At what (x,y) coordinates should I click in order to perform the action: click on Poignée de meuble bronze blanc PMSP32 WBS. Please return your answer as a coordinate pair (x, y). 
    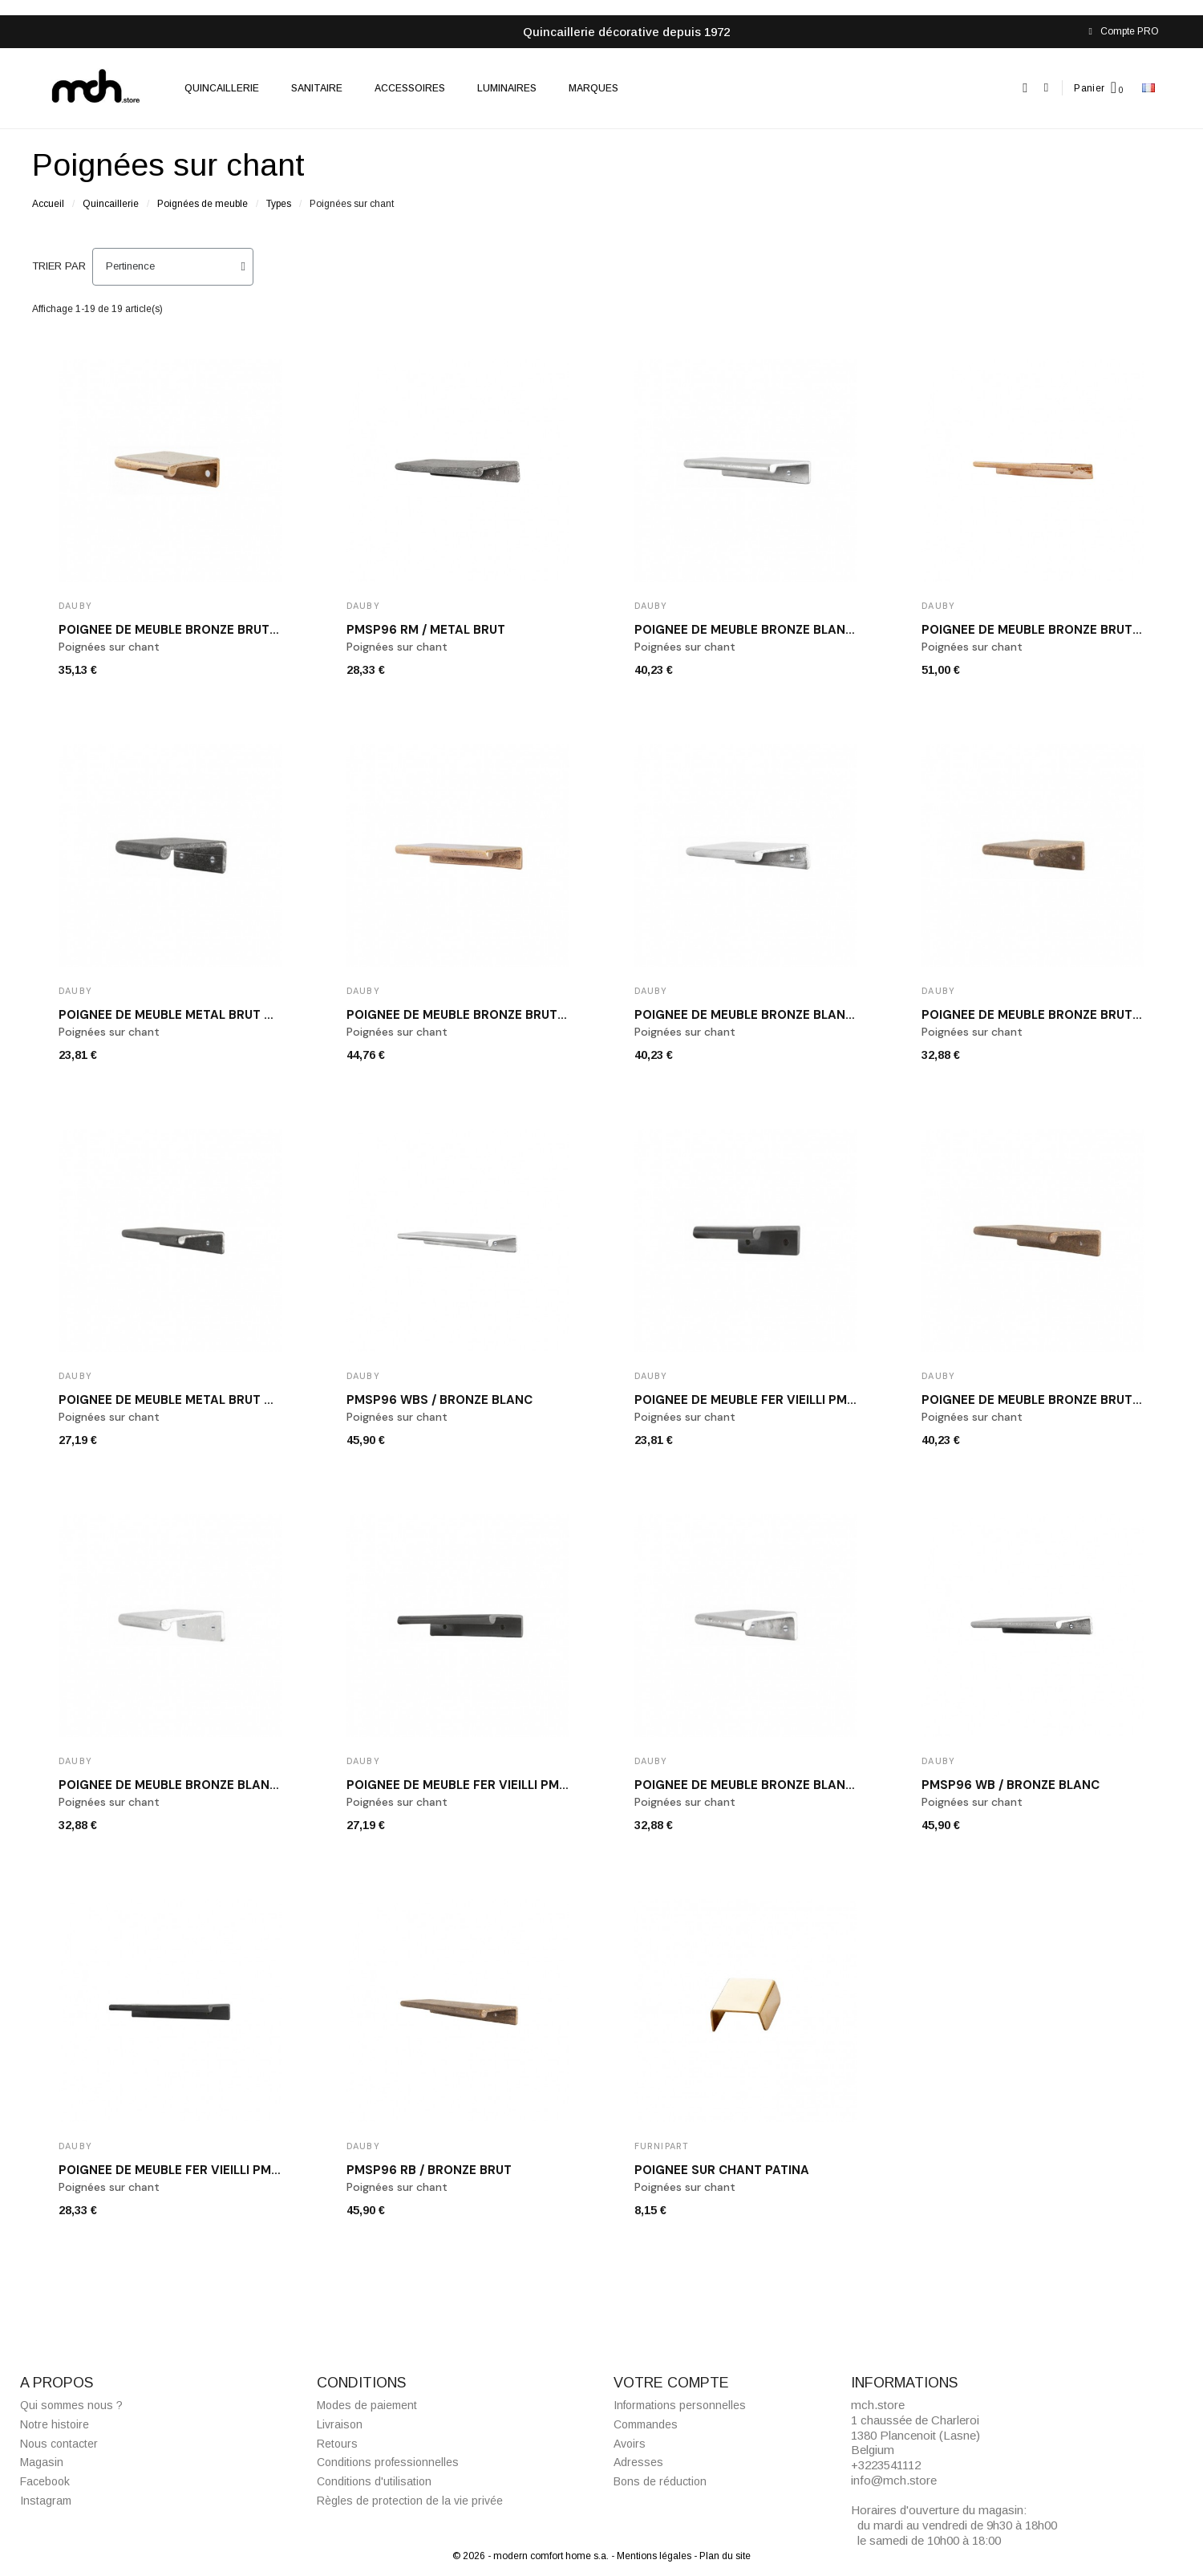
    Looking at the image, I should click on (210, 1785).